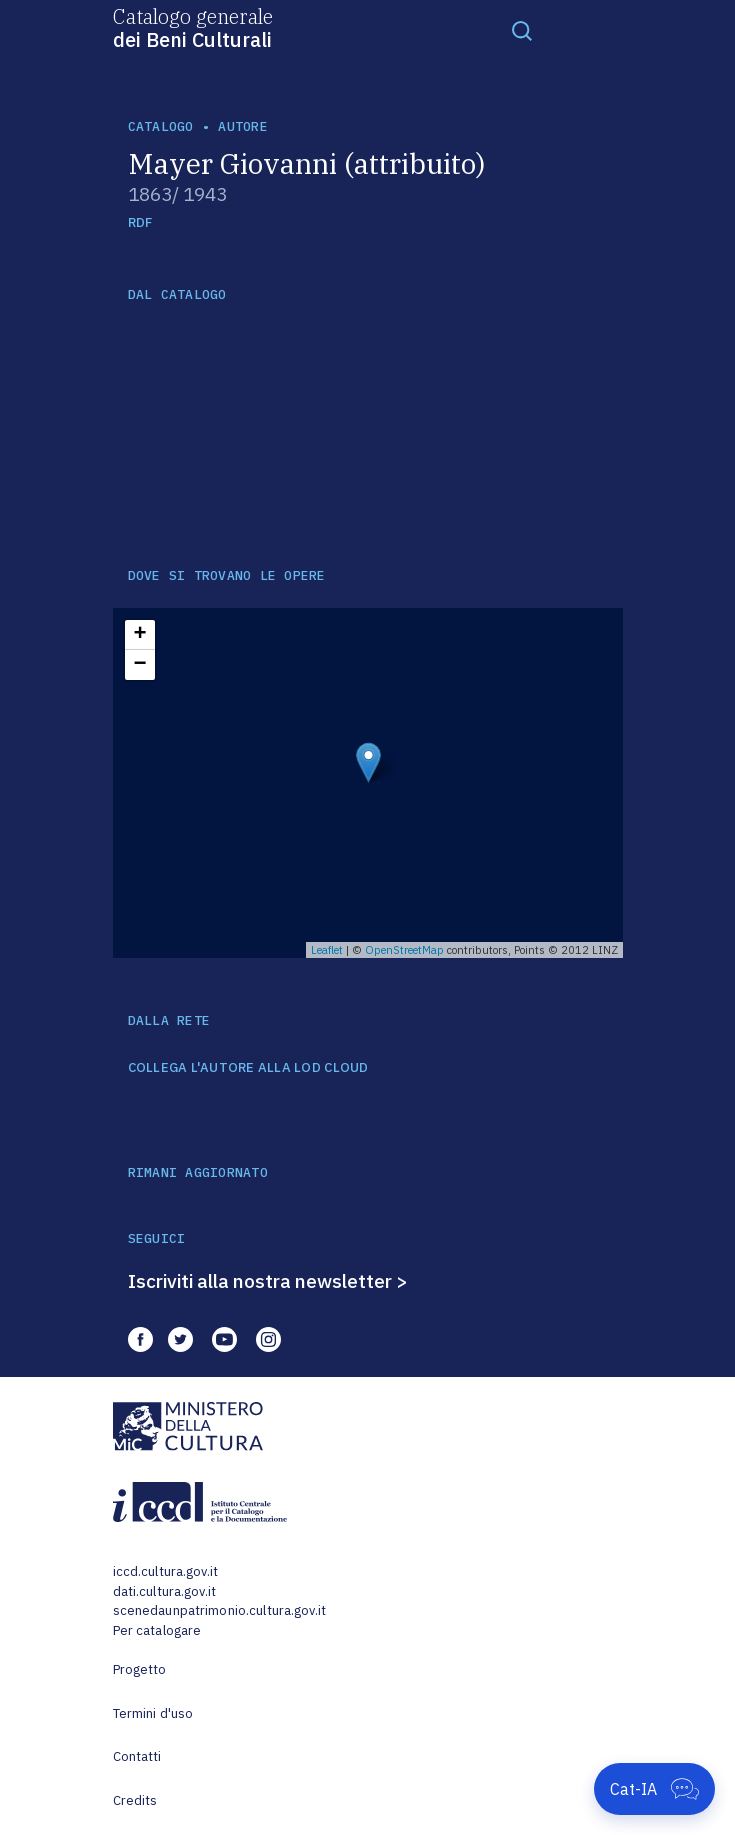 Image resolution: width=735 pixels, height=1835 pixels. What do you see at coordinates (327, 950) in the screenshot?
I see `Leaflet` at bounding box center [327, 950].